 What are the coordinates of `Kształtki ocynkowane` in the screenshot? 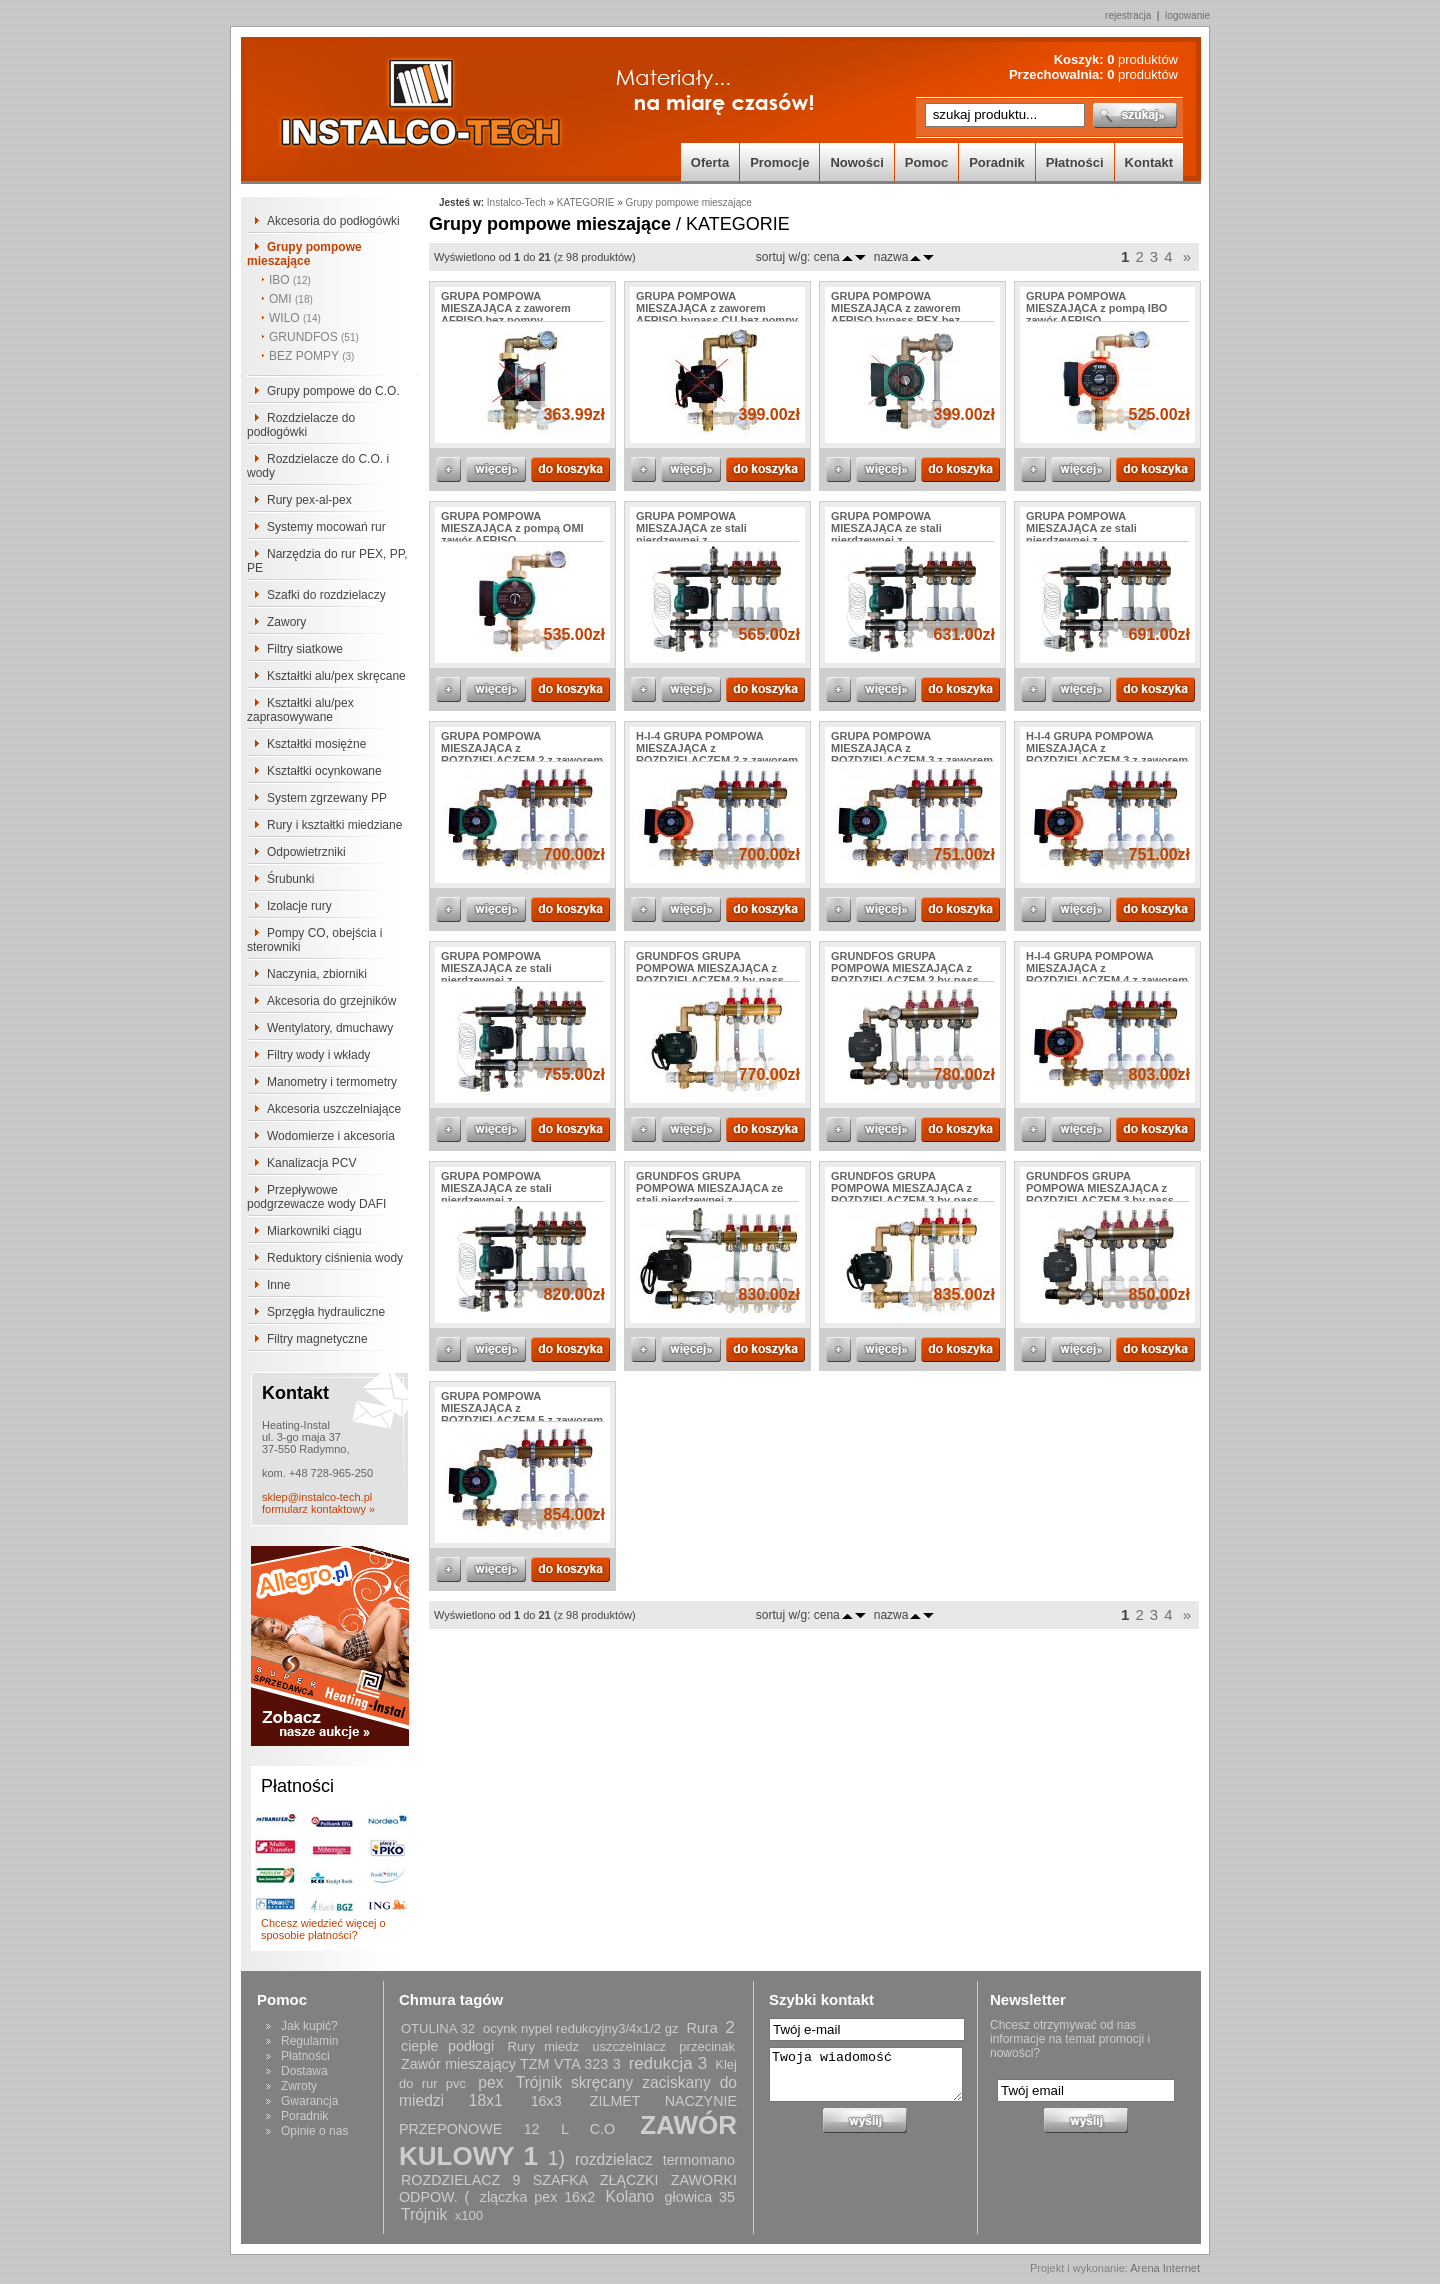 It's located at (324, 771).